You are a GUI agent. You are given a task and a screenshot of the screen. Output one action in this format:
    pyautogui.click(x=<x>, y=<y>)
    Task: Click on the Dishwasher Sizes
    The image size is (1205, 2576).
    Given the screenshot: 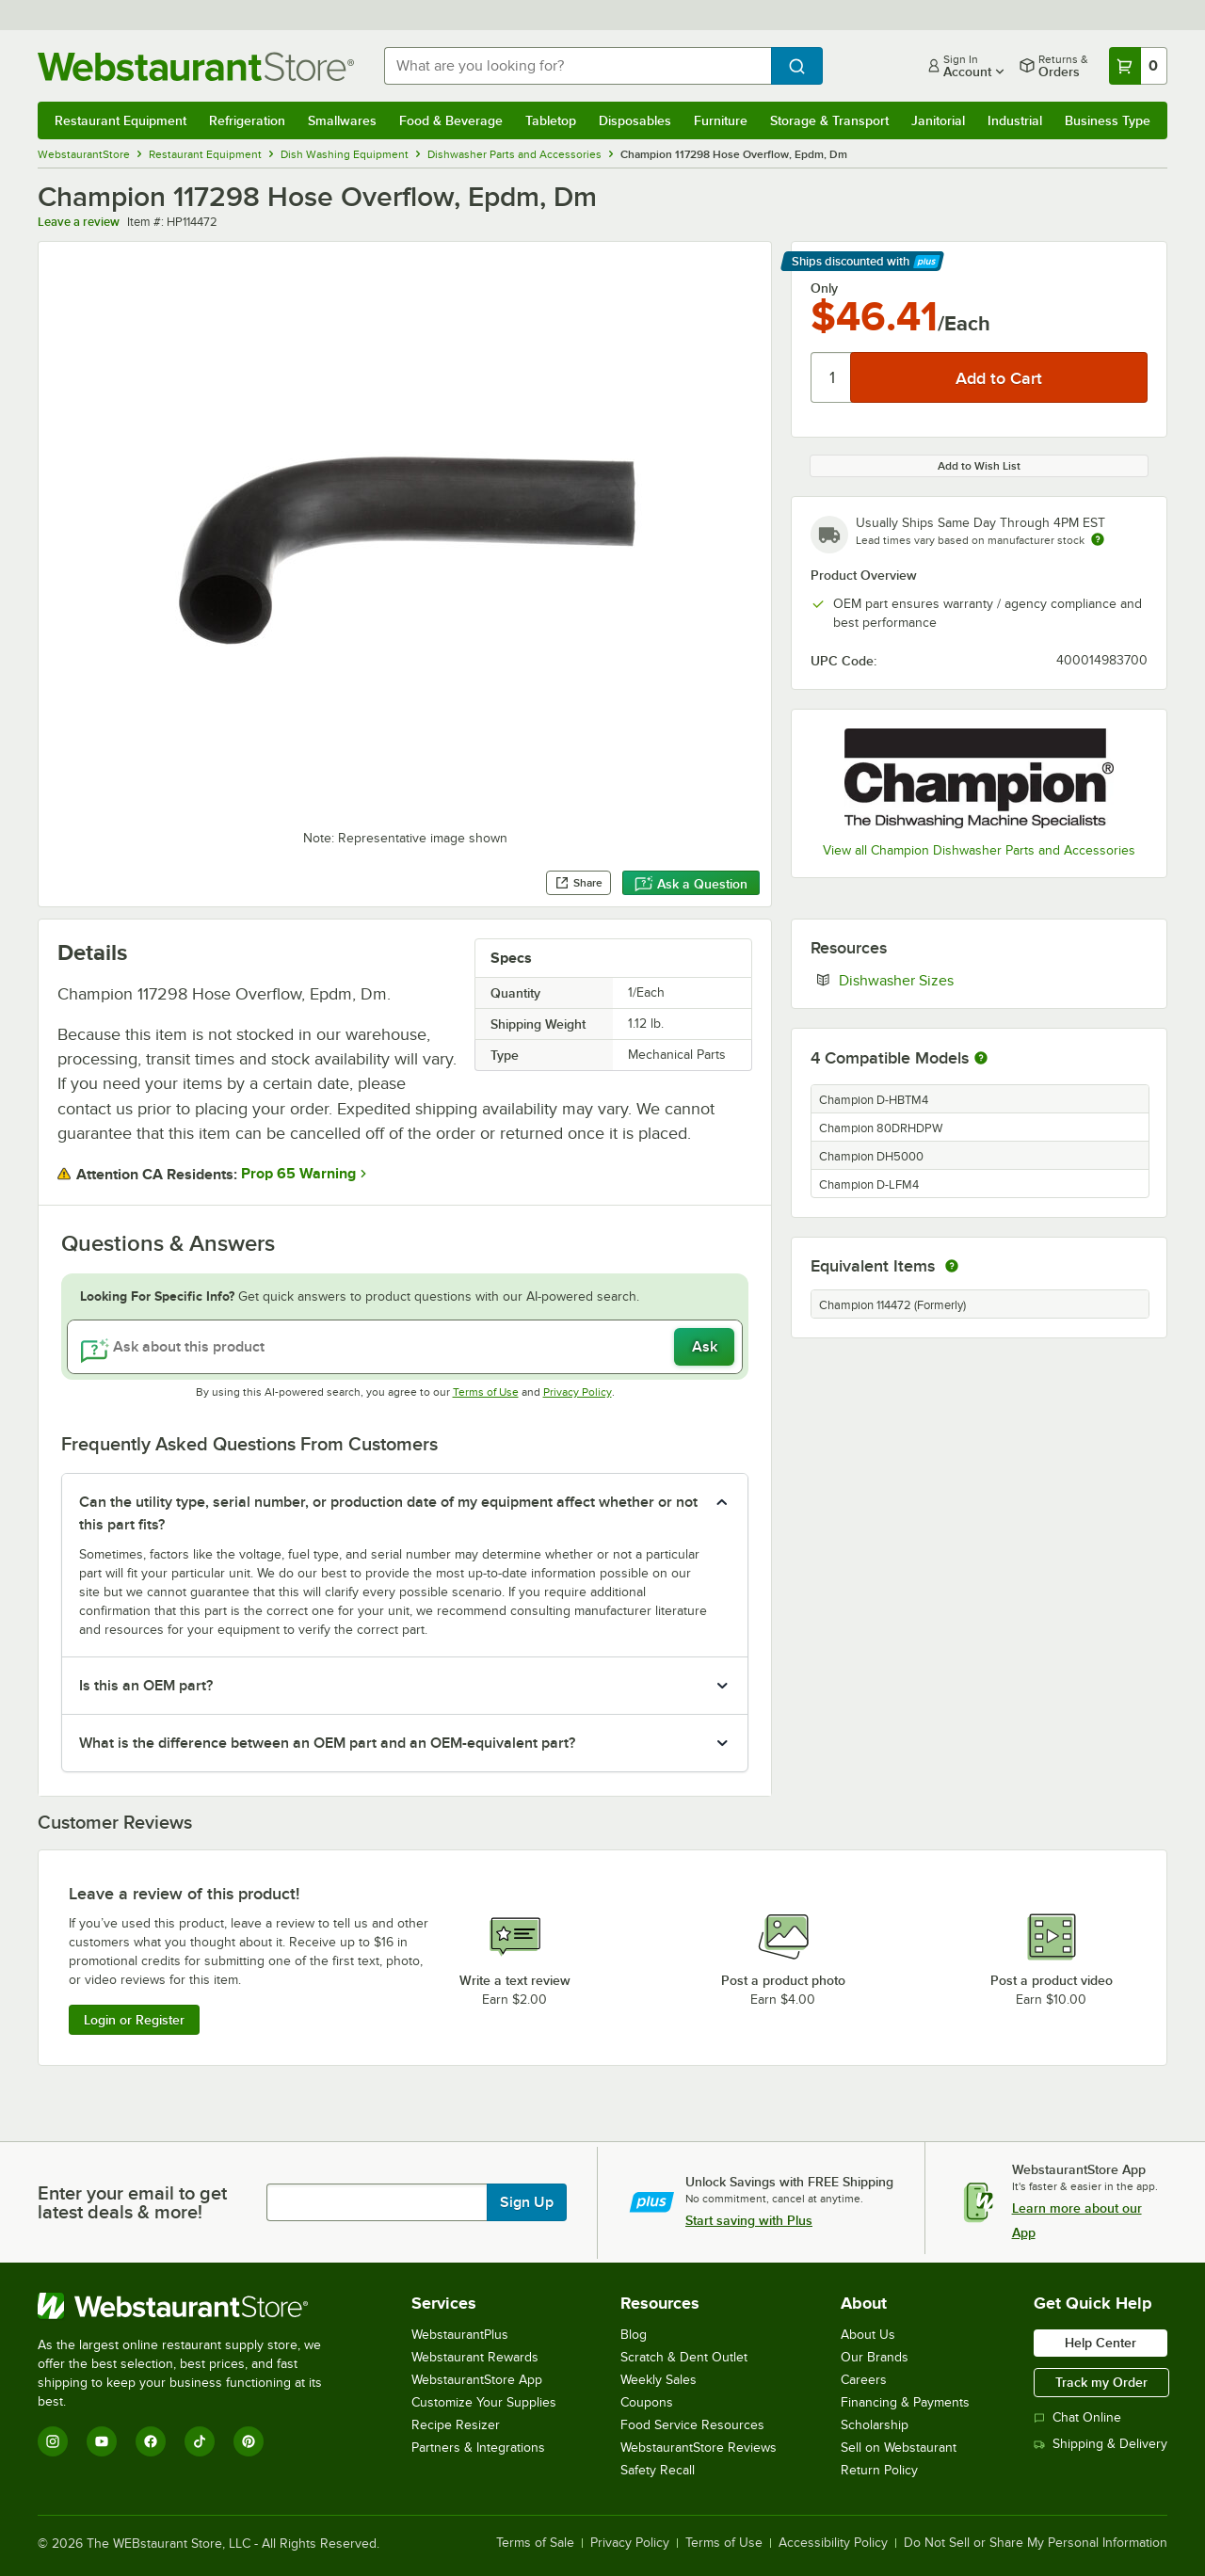 What is the action you would take?
    pyautogui.click(x=953, y=979)
    